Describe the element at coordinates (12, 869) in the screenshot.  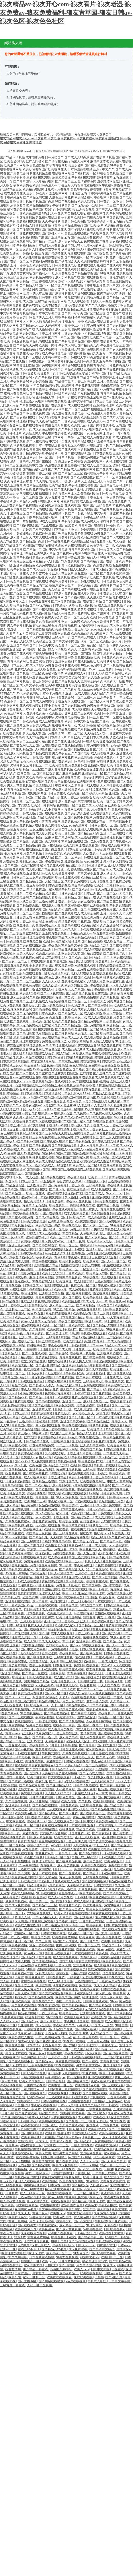
I see `麻豆影视在线观看` at that location.